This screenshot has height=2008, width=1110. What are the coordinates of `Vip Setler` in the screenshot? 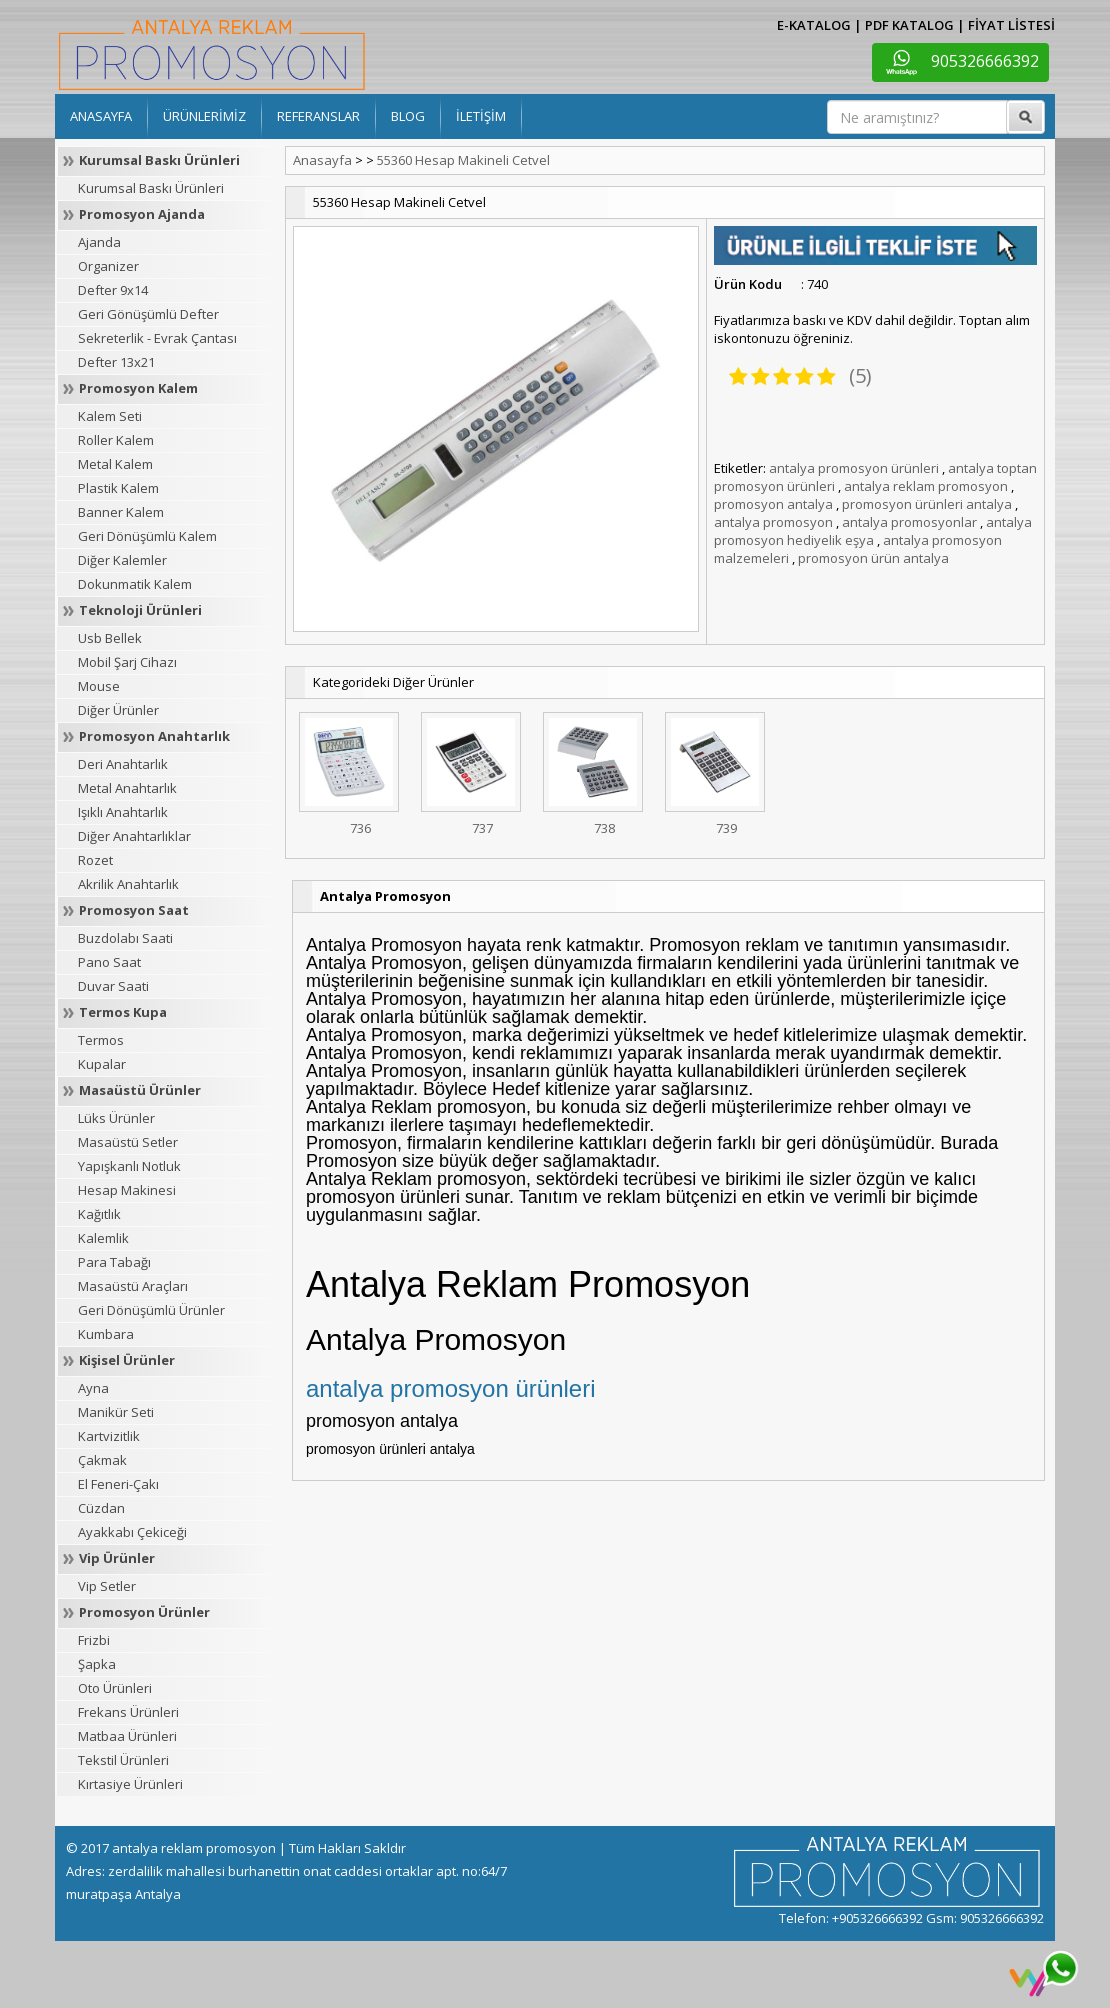 It's located at (107, 1586).